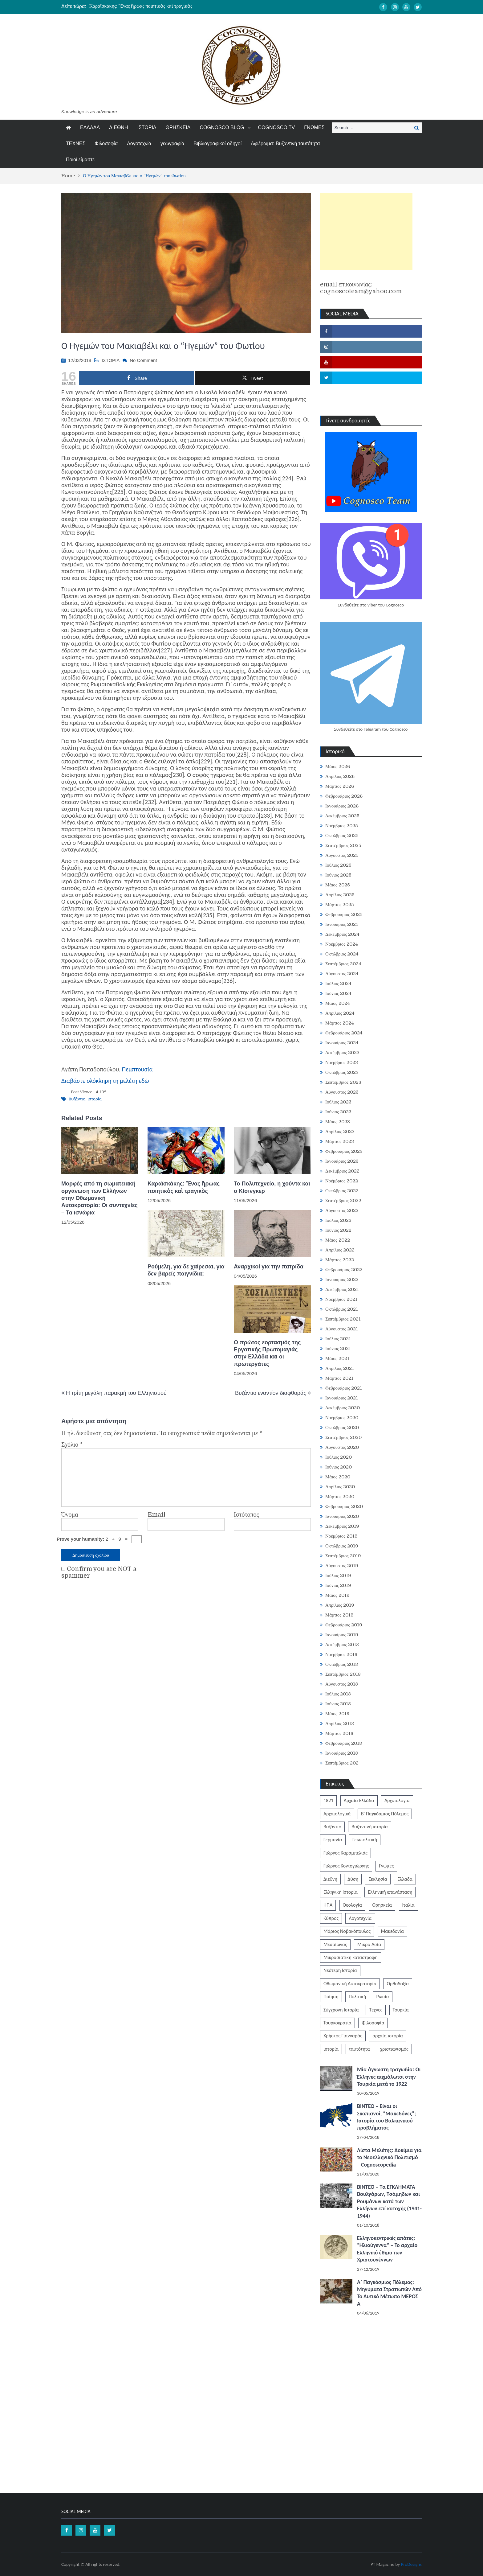 This screenshot has width=483, height=2576. Describe the element at coordinates (347, 1931) in the screenshot. I see `Μάριος Νοβακόπουλος [Μάριος Νοβακόπουλος (222 στοιχεία)]` at that location.